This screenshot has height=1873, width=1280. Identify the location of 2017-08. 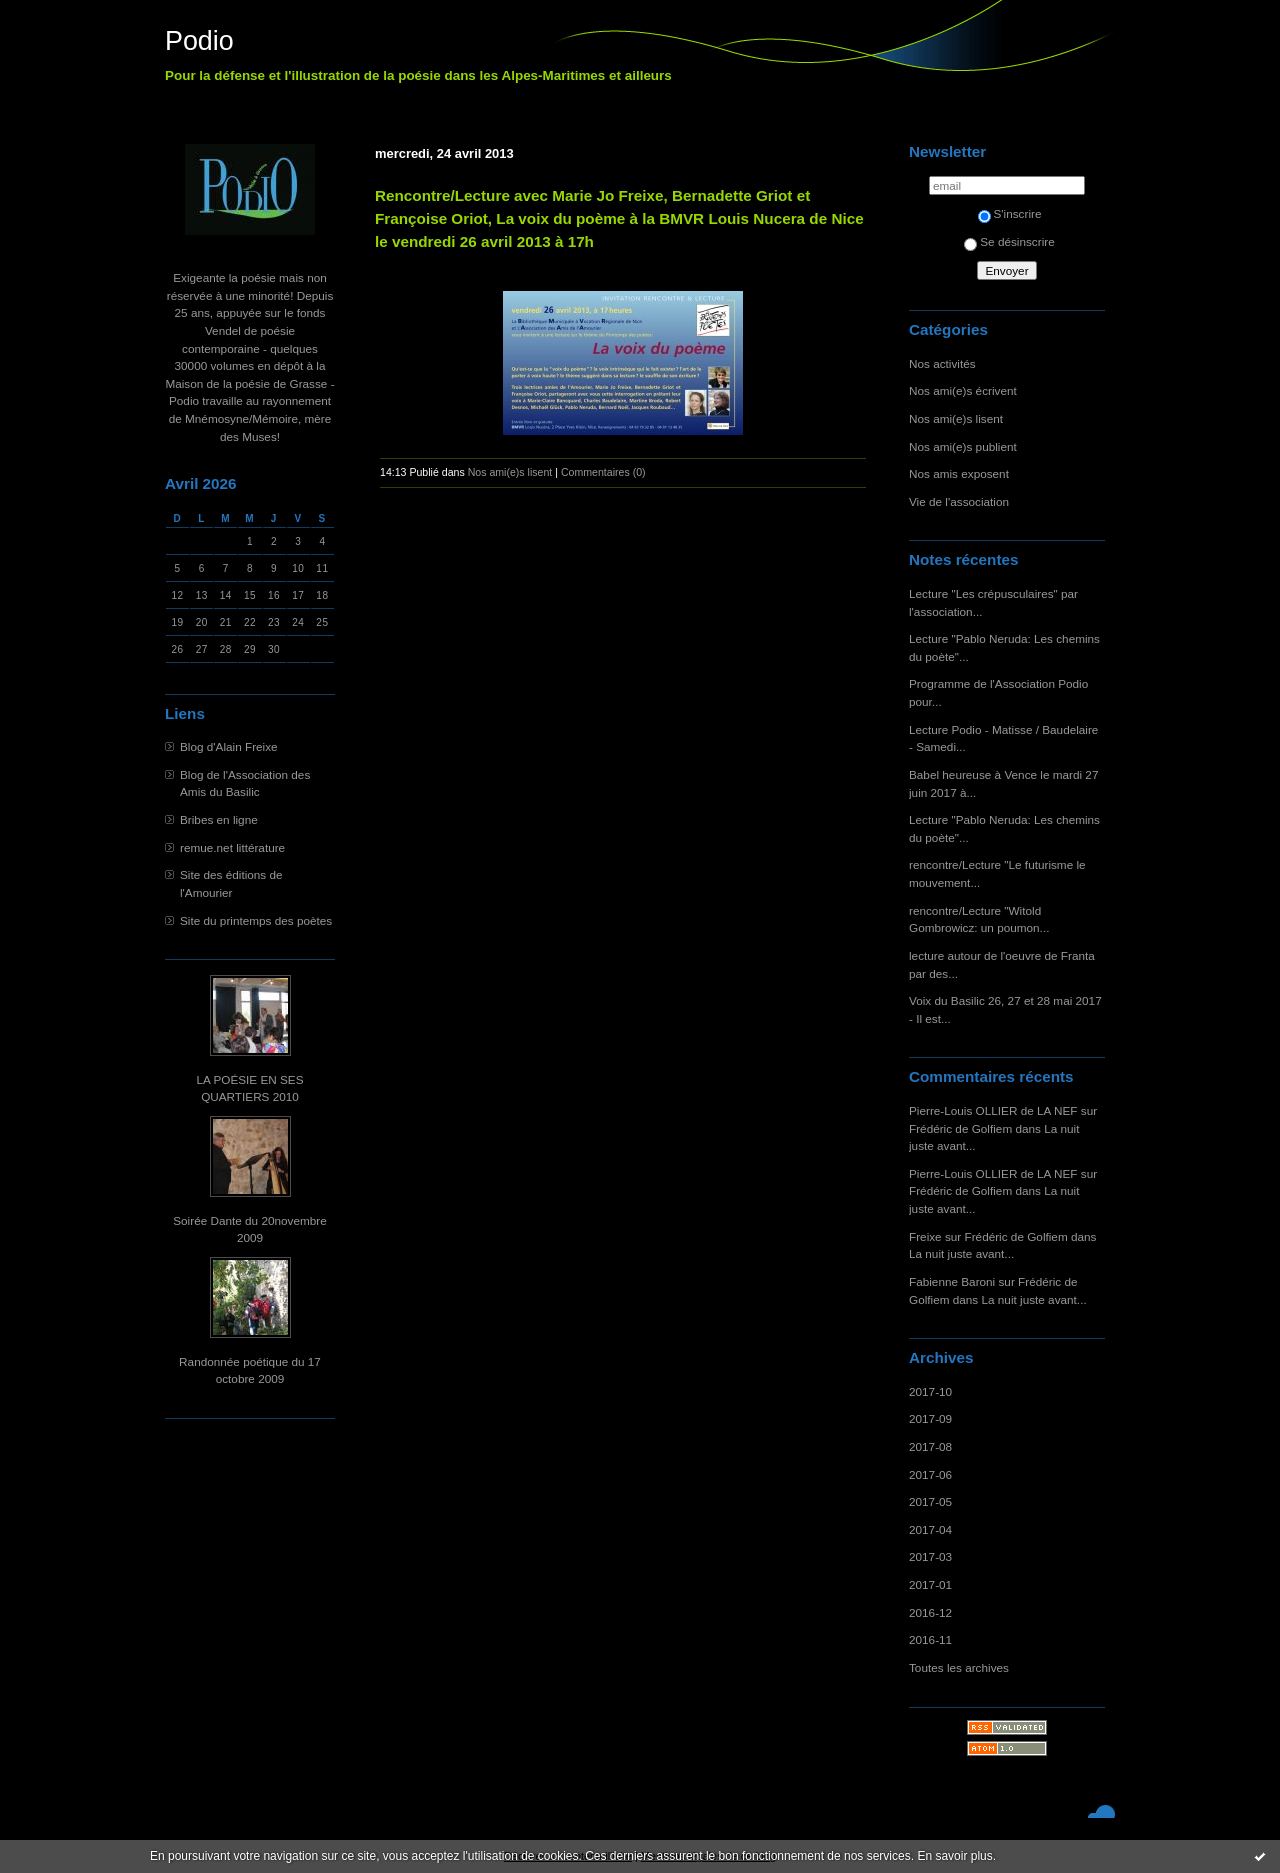
(930, 1446).